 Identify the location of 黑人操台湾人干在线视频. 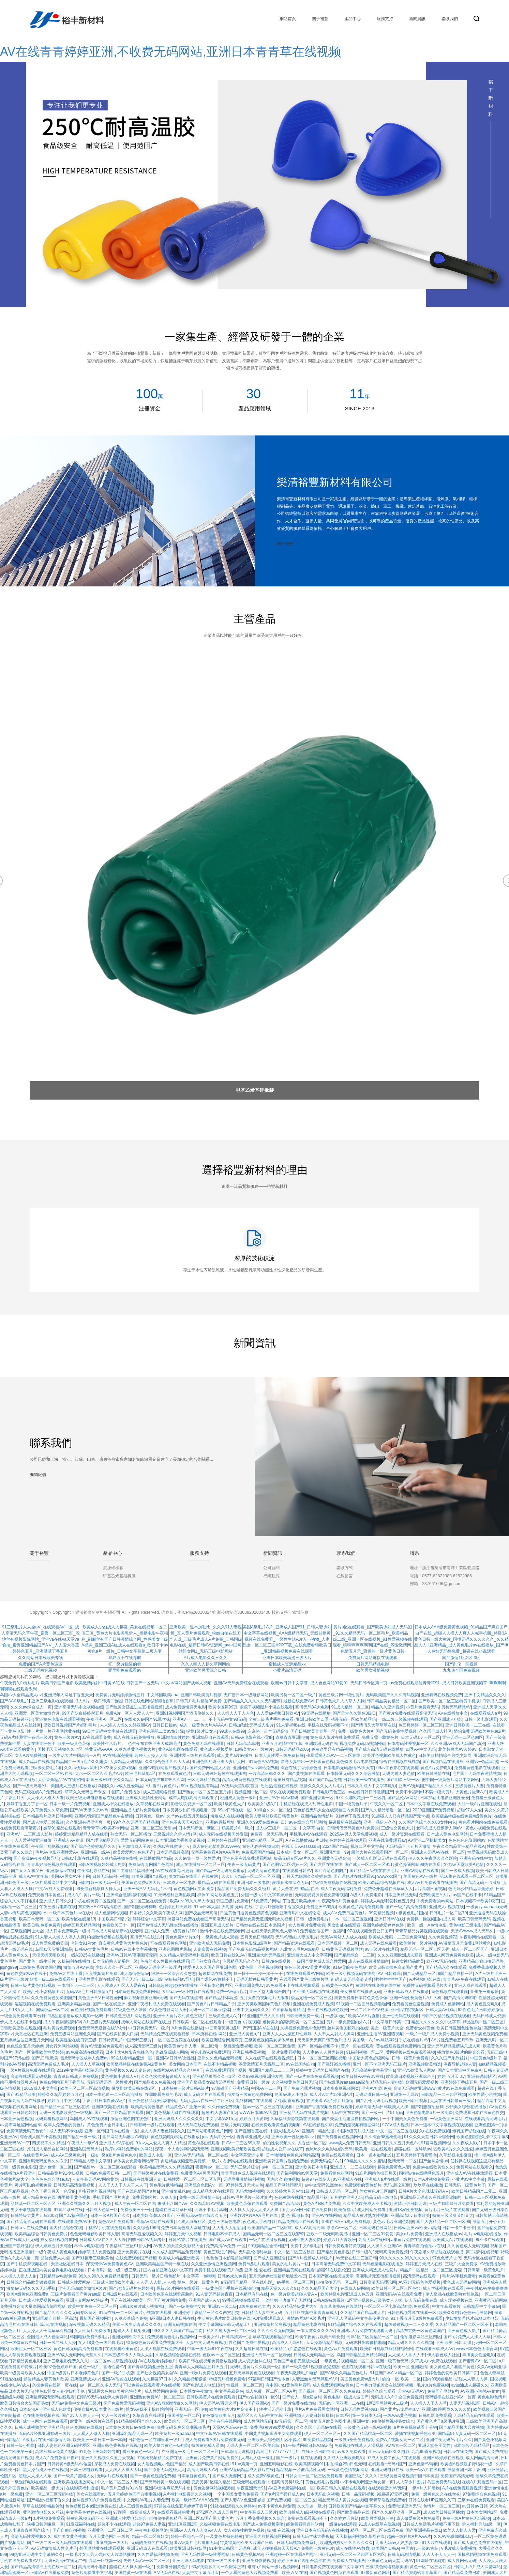
(45, 2469).